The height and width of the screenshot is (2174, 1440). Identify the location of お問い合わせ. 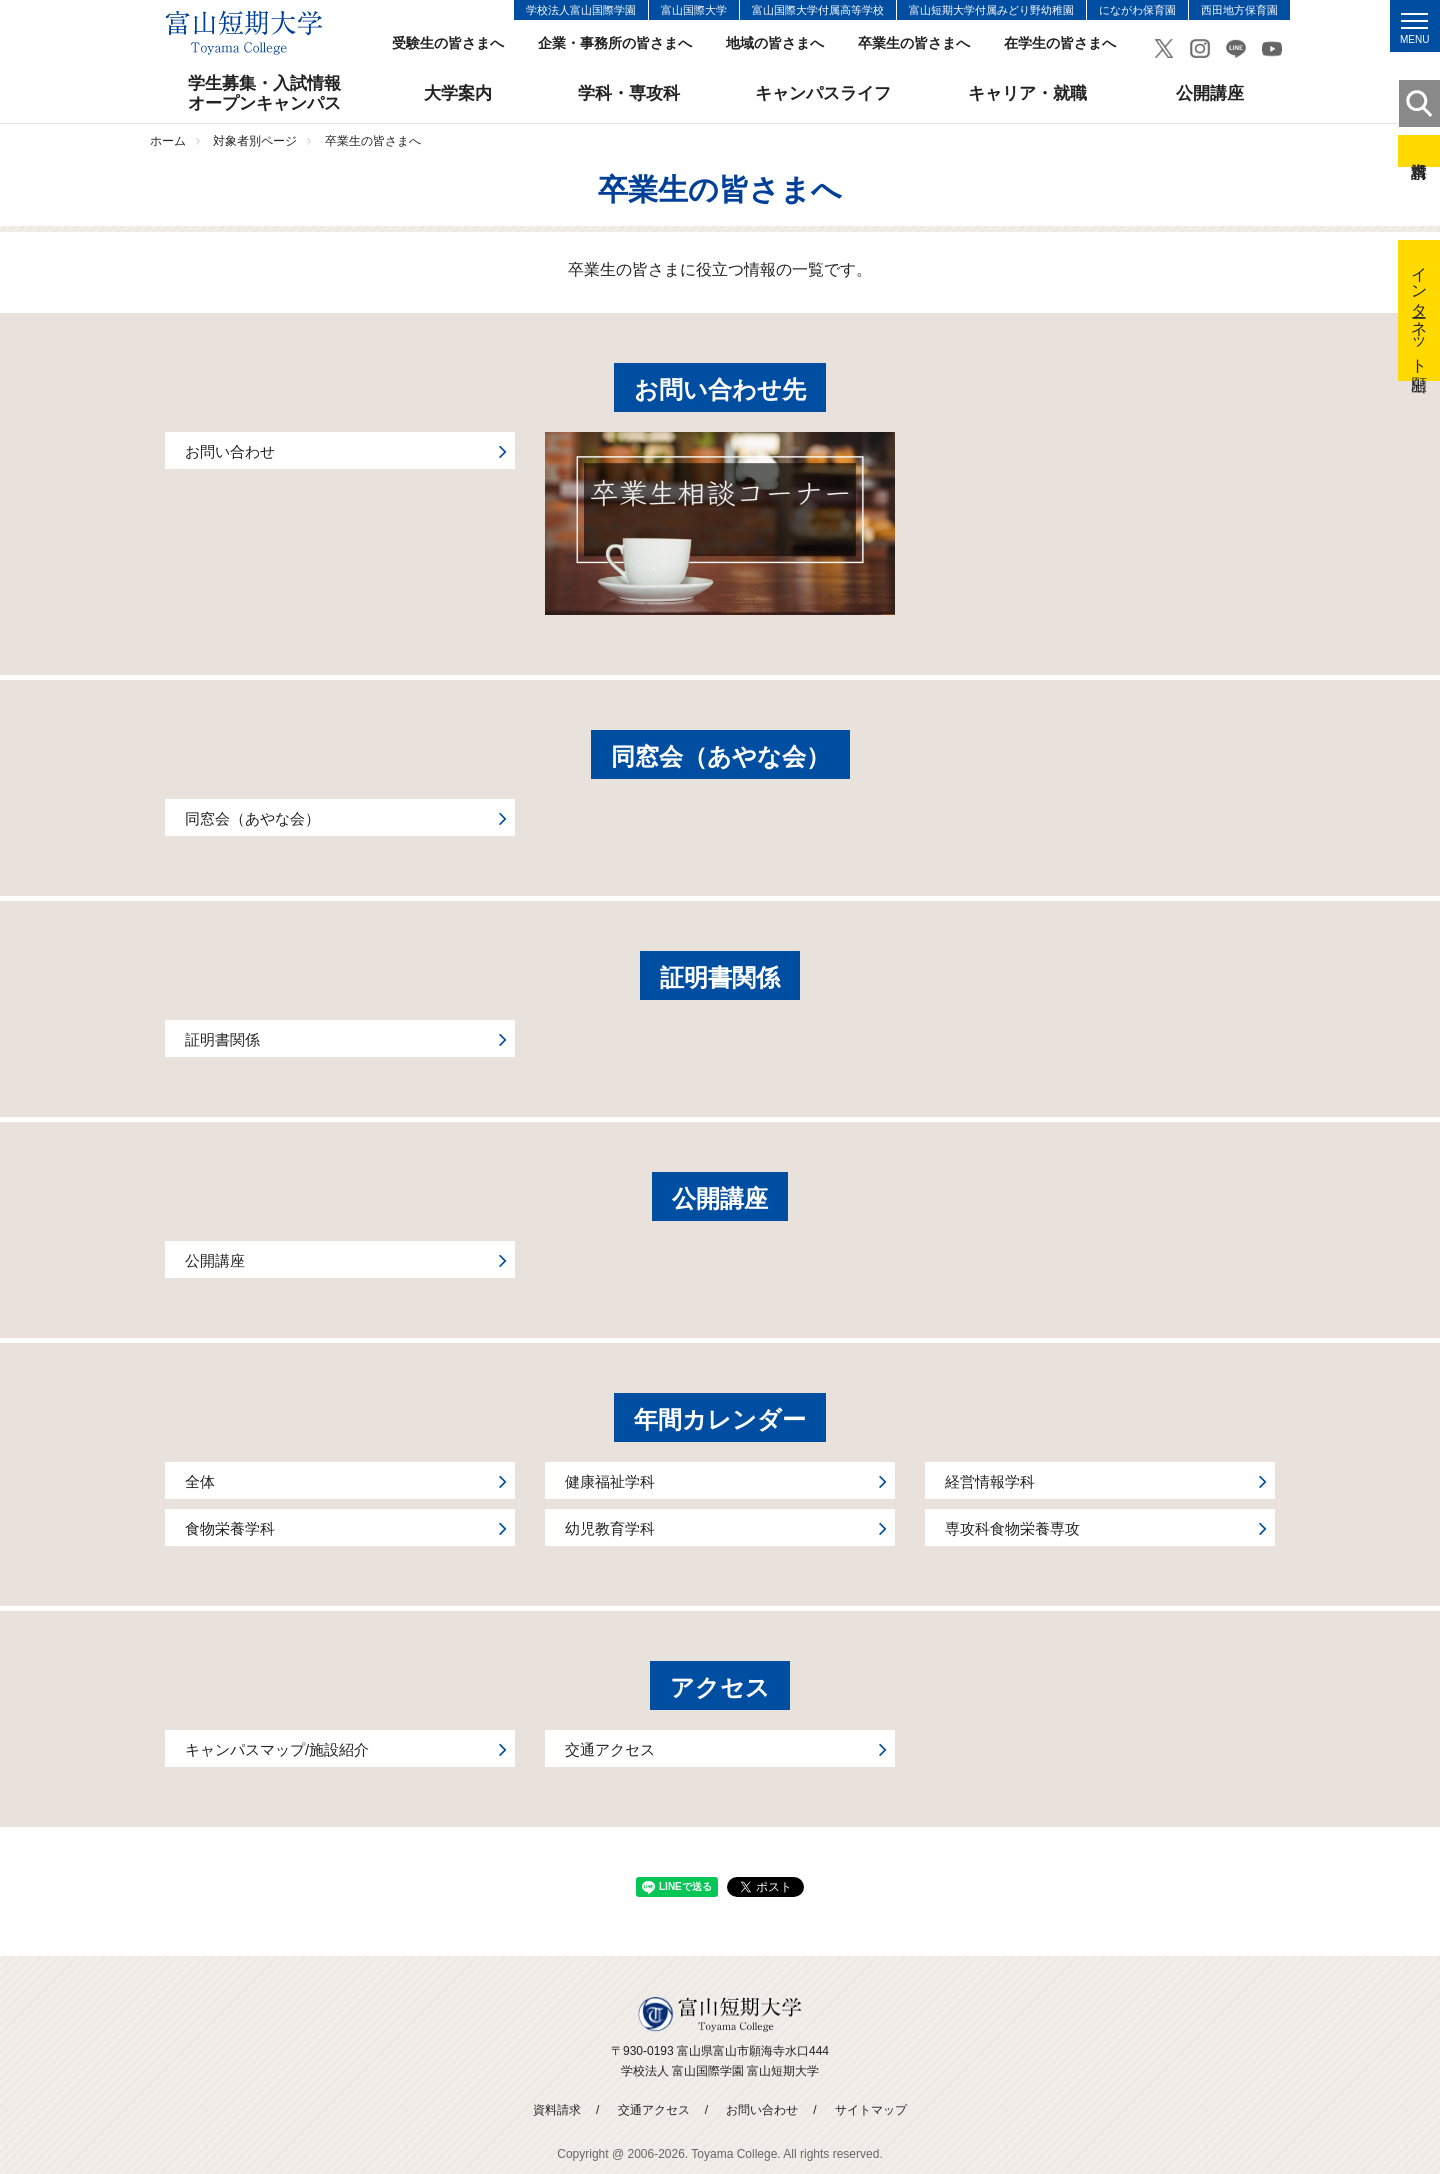
(762, 2110).